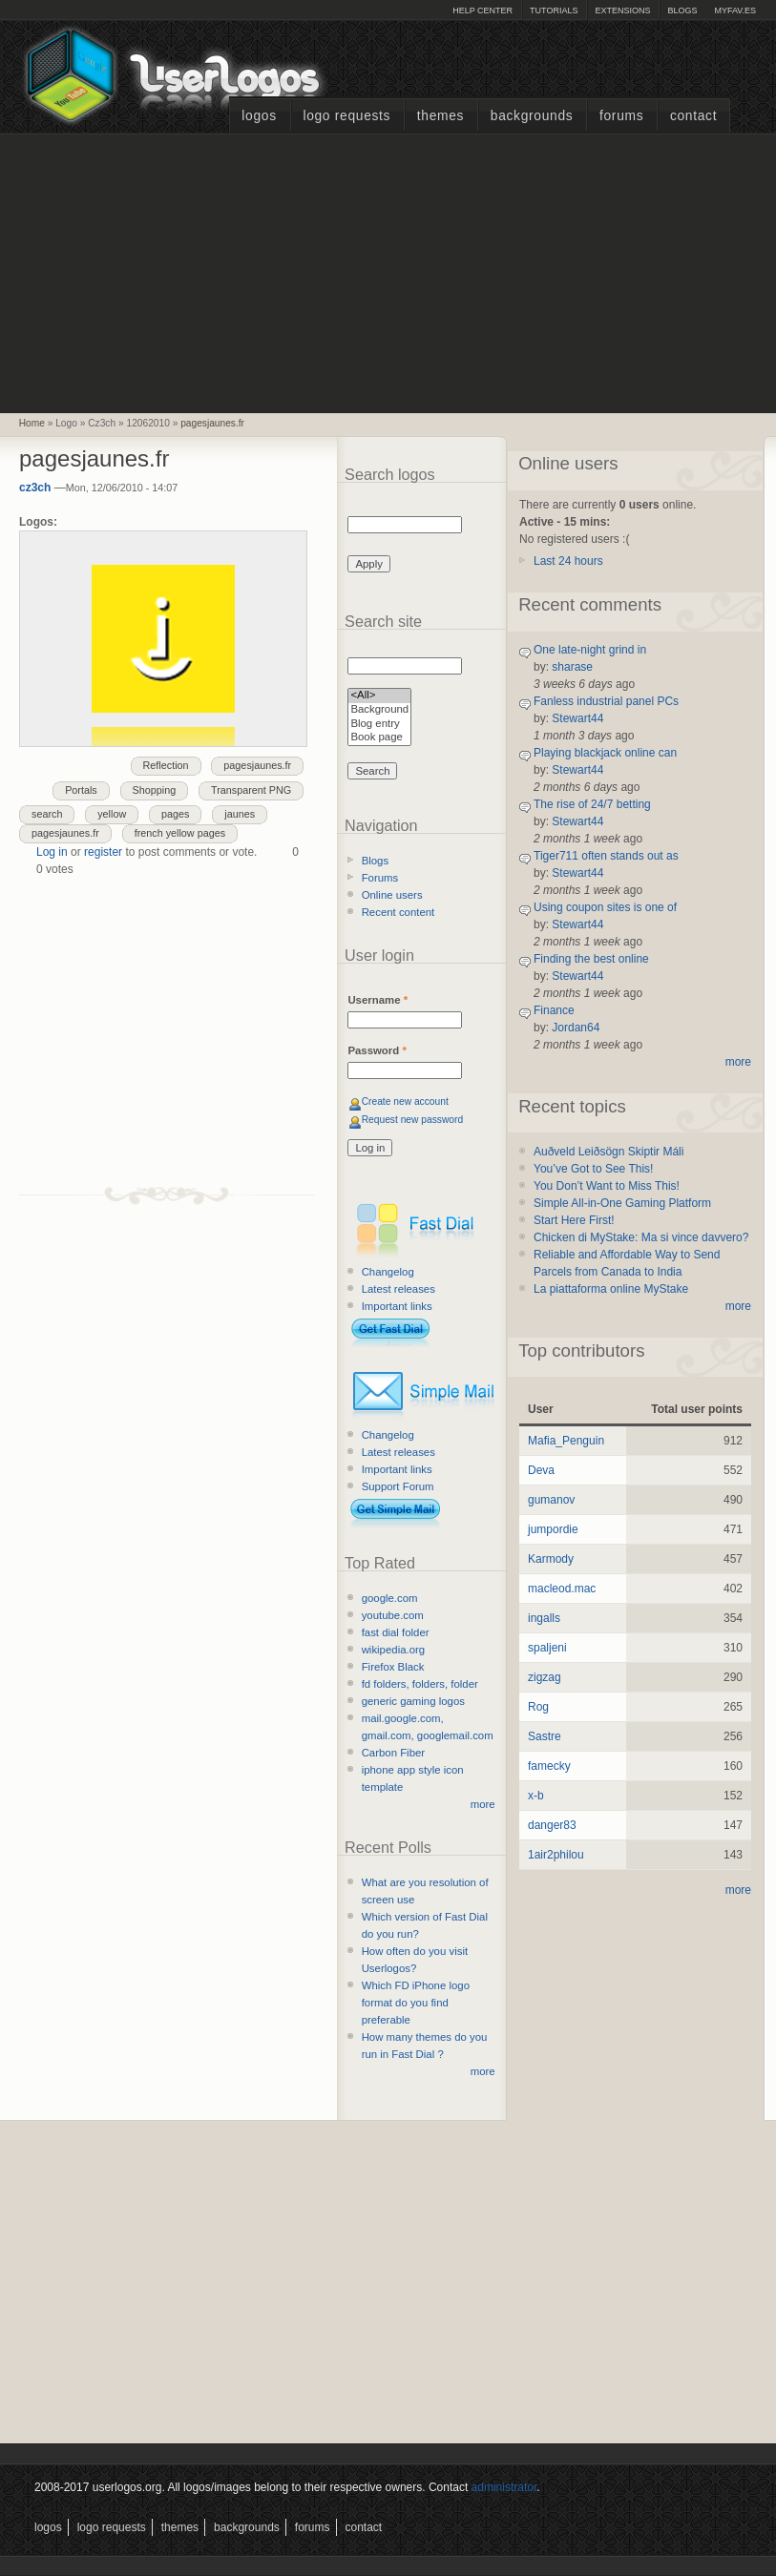 The width and height of the screenshot is (776, 2576). Describe the element at coordinates (549, 1766) in the screenshot. I see `famecky` at that location.